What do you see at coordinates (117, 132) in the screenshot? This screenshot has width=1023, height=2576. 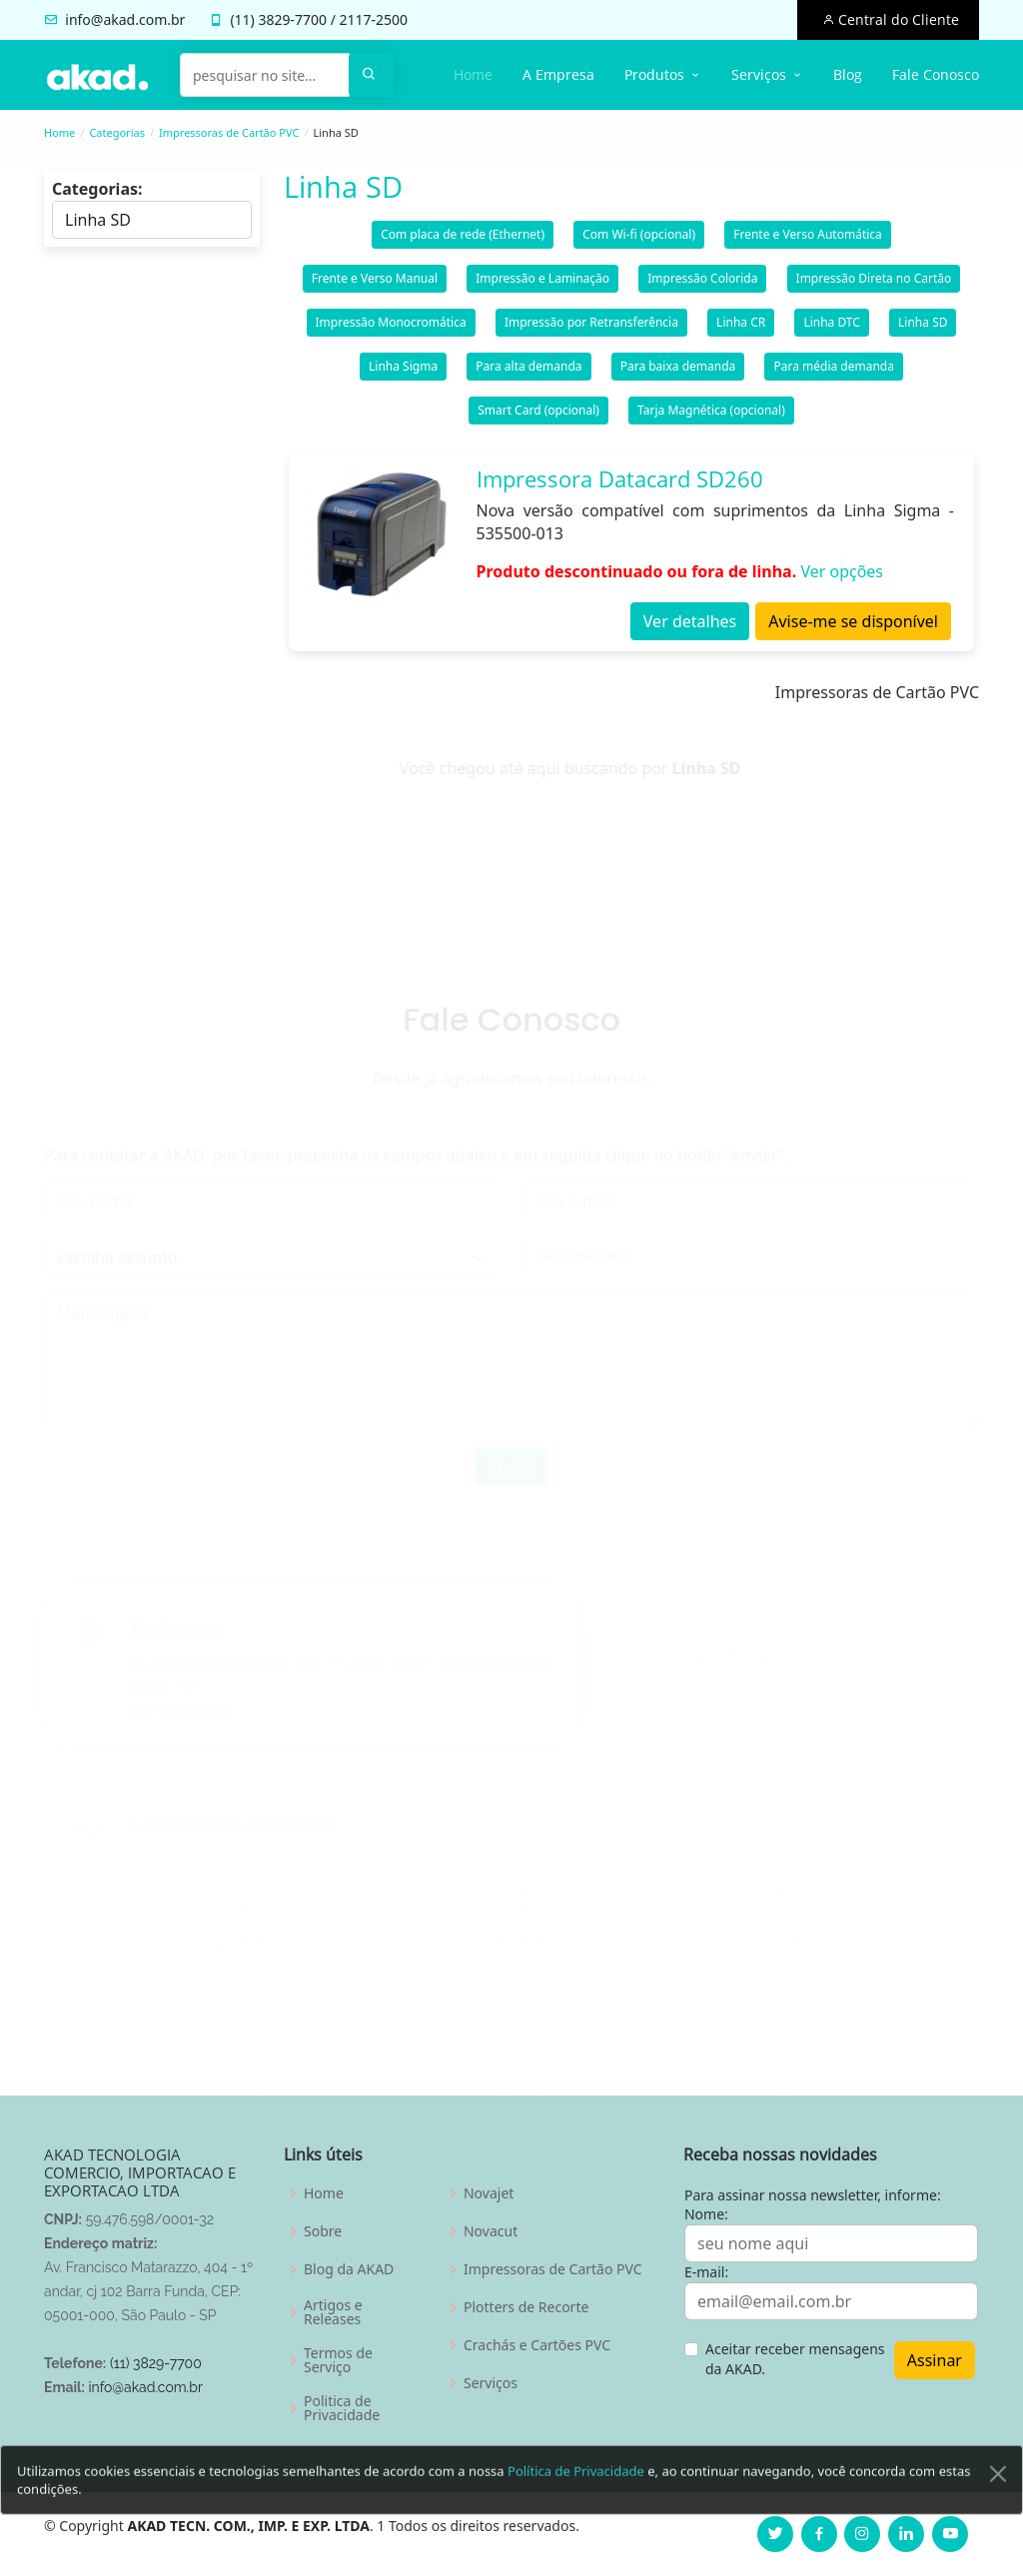 I see `Categorias` at bounding box center [117, 132].